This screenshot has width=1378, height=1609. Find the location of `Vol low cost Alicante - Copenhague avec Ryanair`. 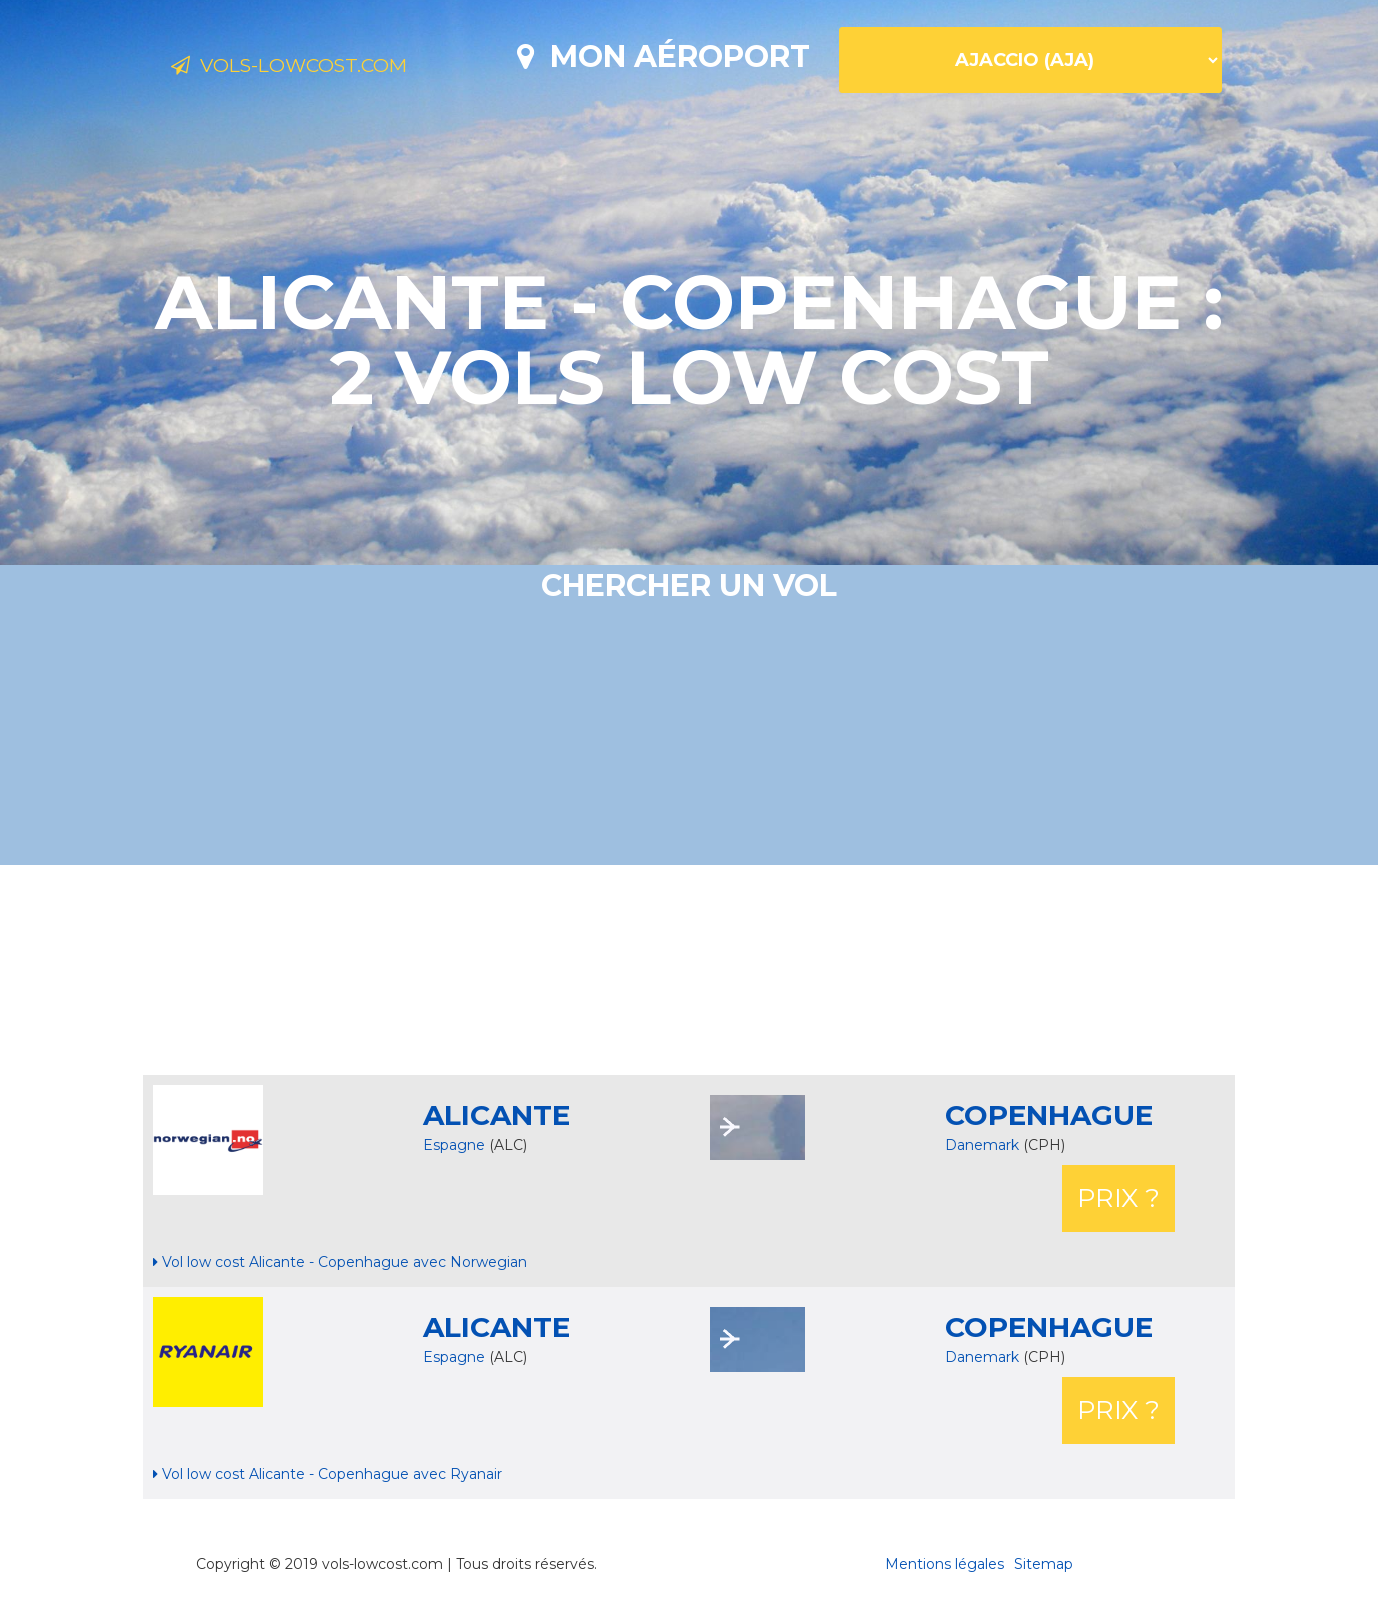

Vol low cost Alicante - Copenhague avec Ryanair is located at coordinates (327, 1474).